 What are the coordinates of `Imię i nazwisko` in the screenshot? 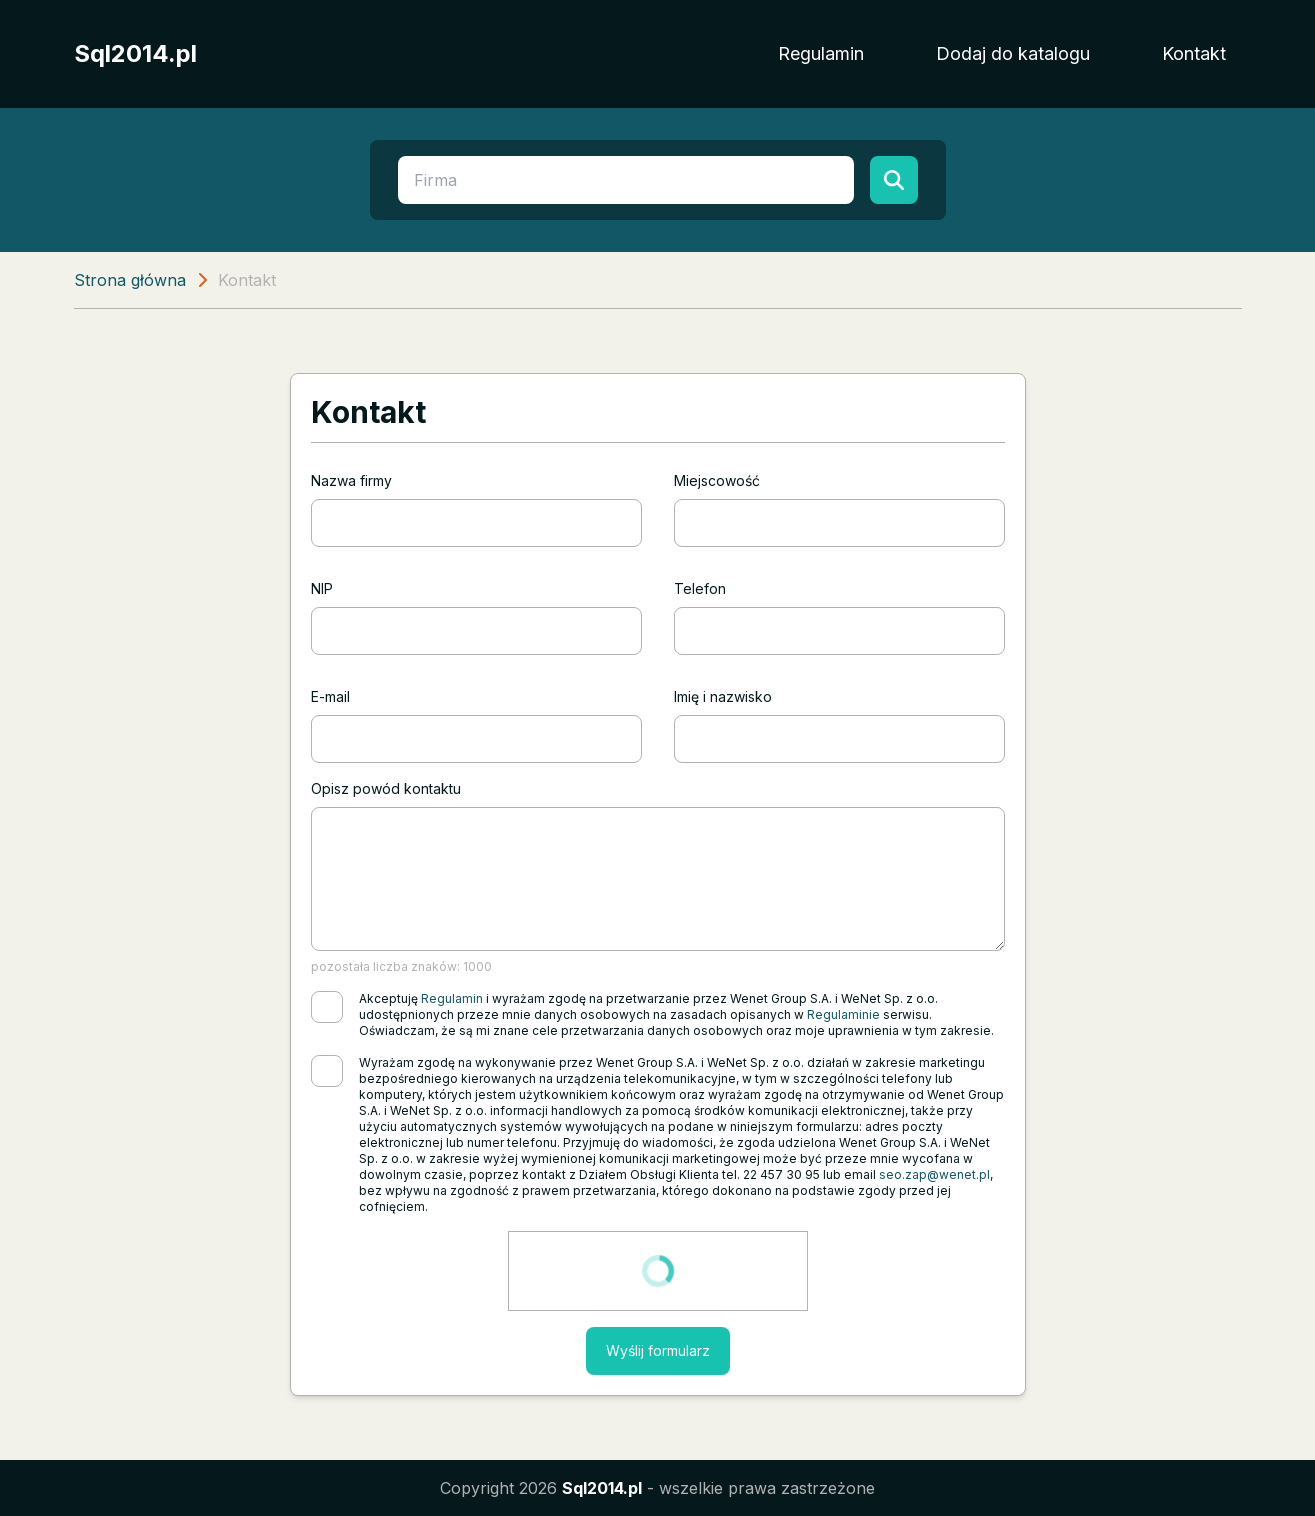 It's located at (723, 696).